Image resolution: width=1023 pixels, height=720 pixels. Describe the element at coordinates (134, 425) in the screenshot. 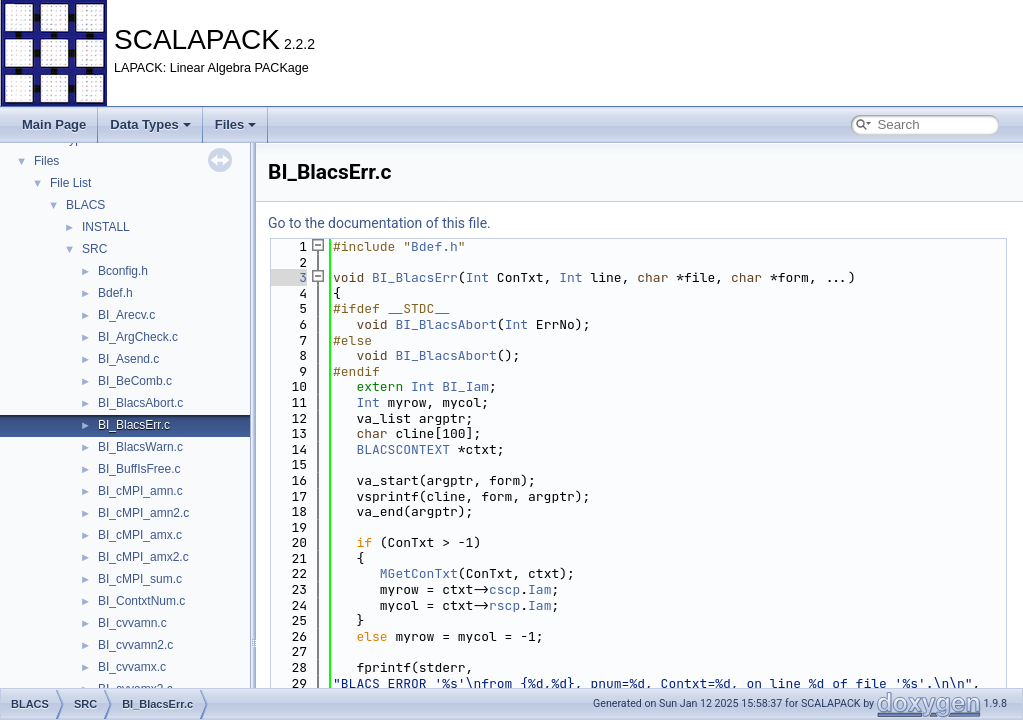

I see `BI_BlacsErr.c` at that location.